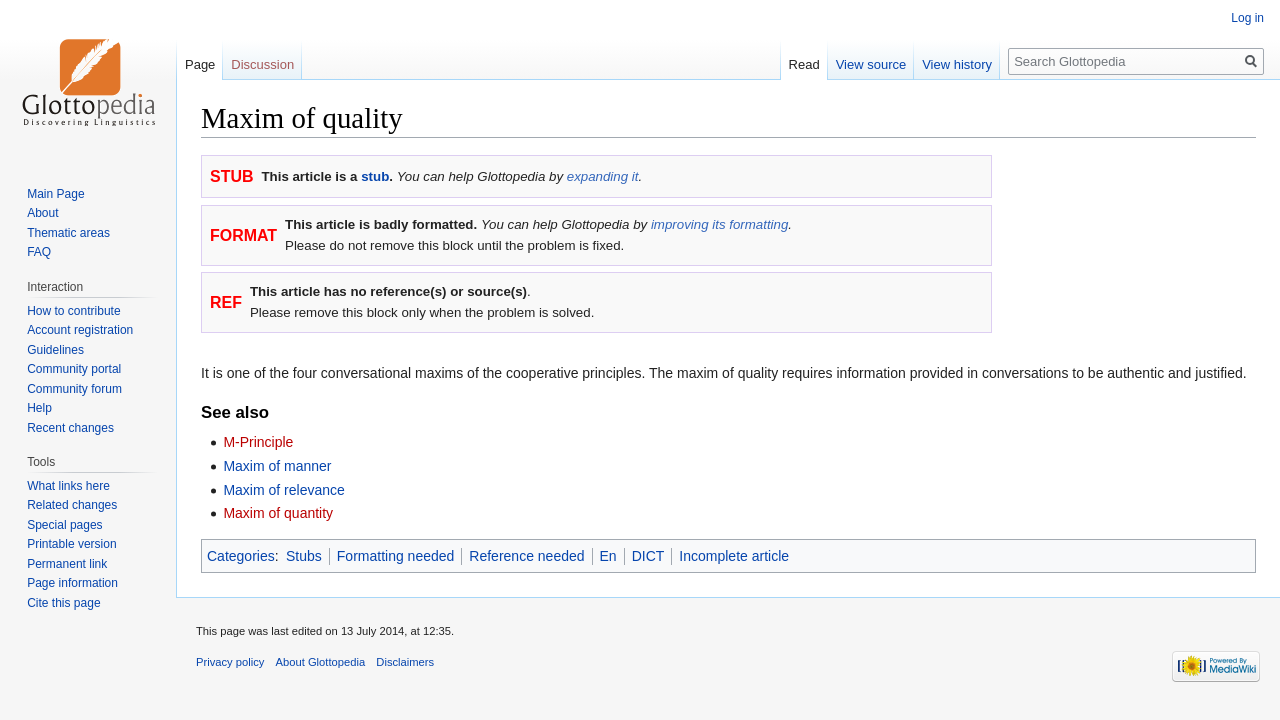  I want to click on Disclaimers, so click(405, 662).